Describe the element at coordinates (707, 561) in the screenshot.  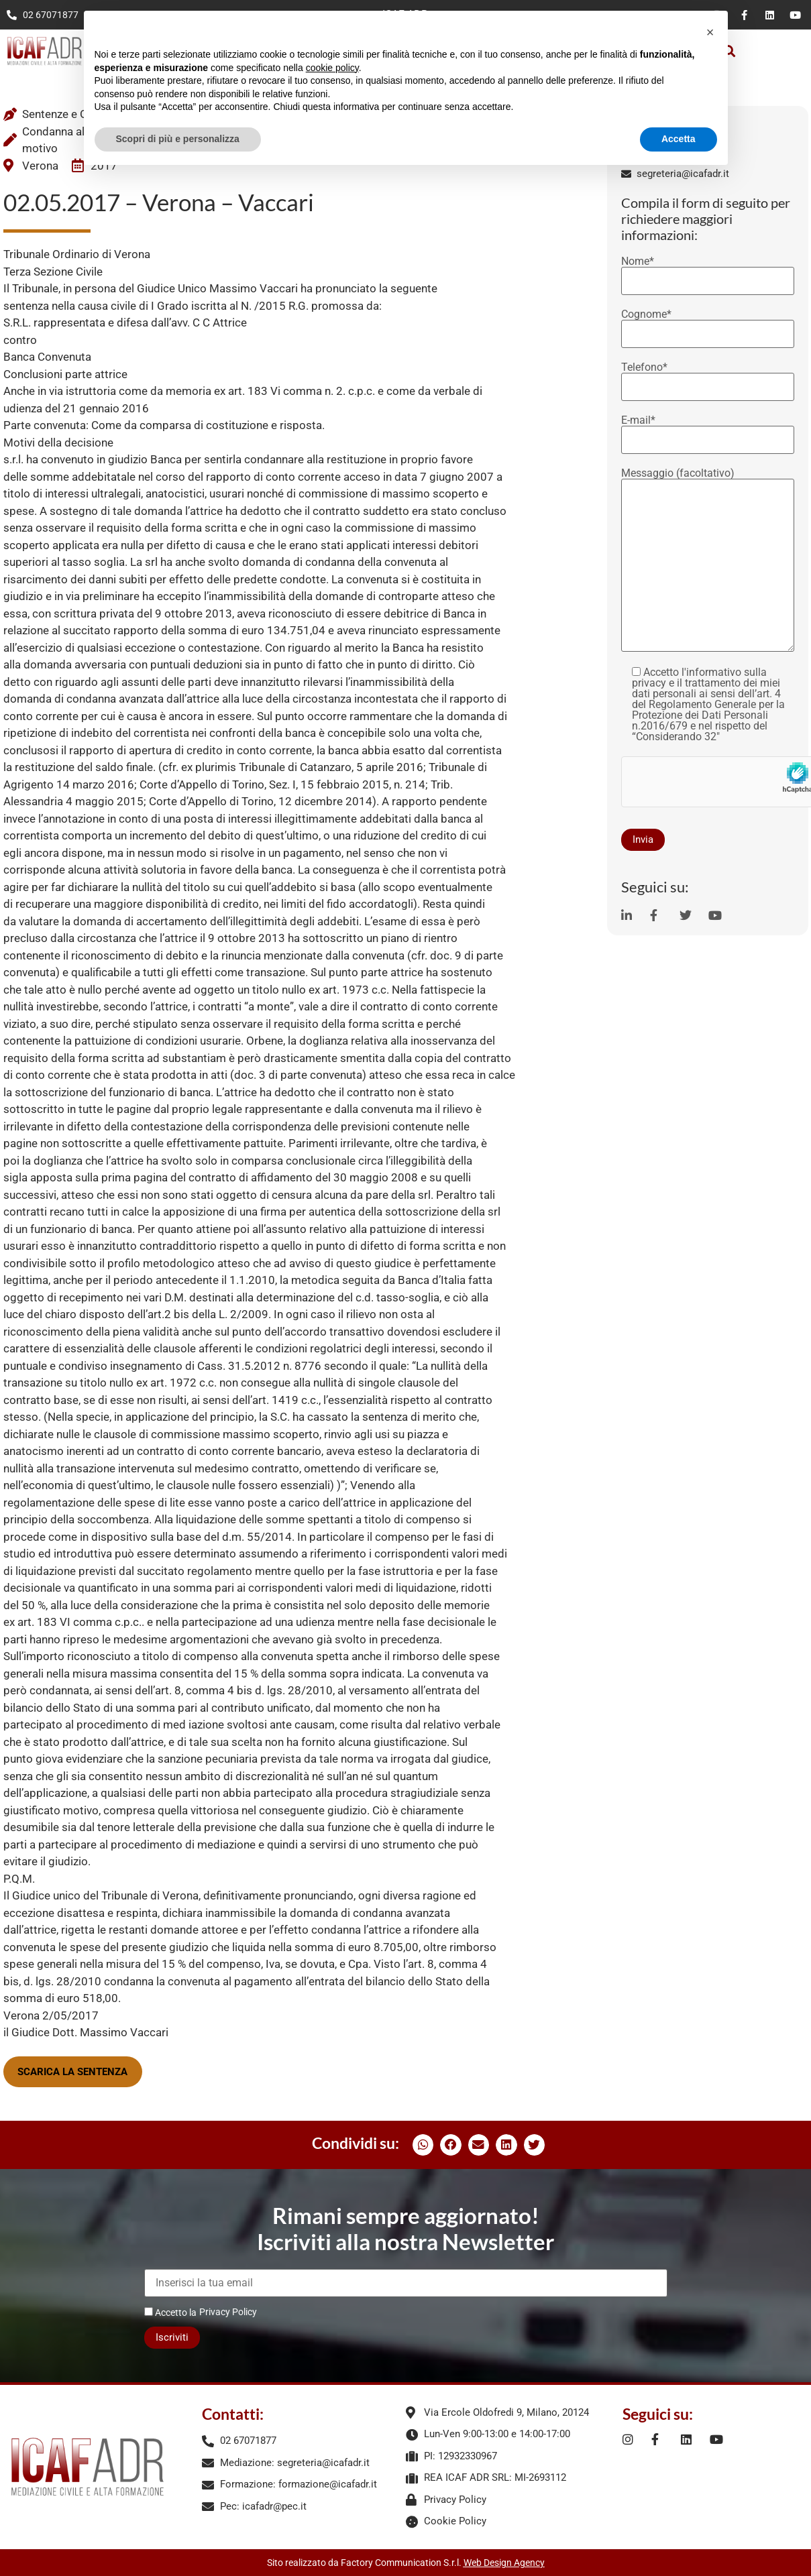
I see `Messaggio (facoltativo)` at that location.